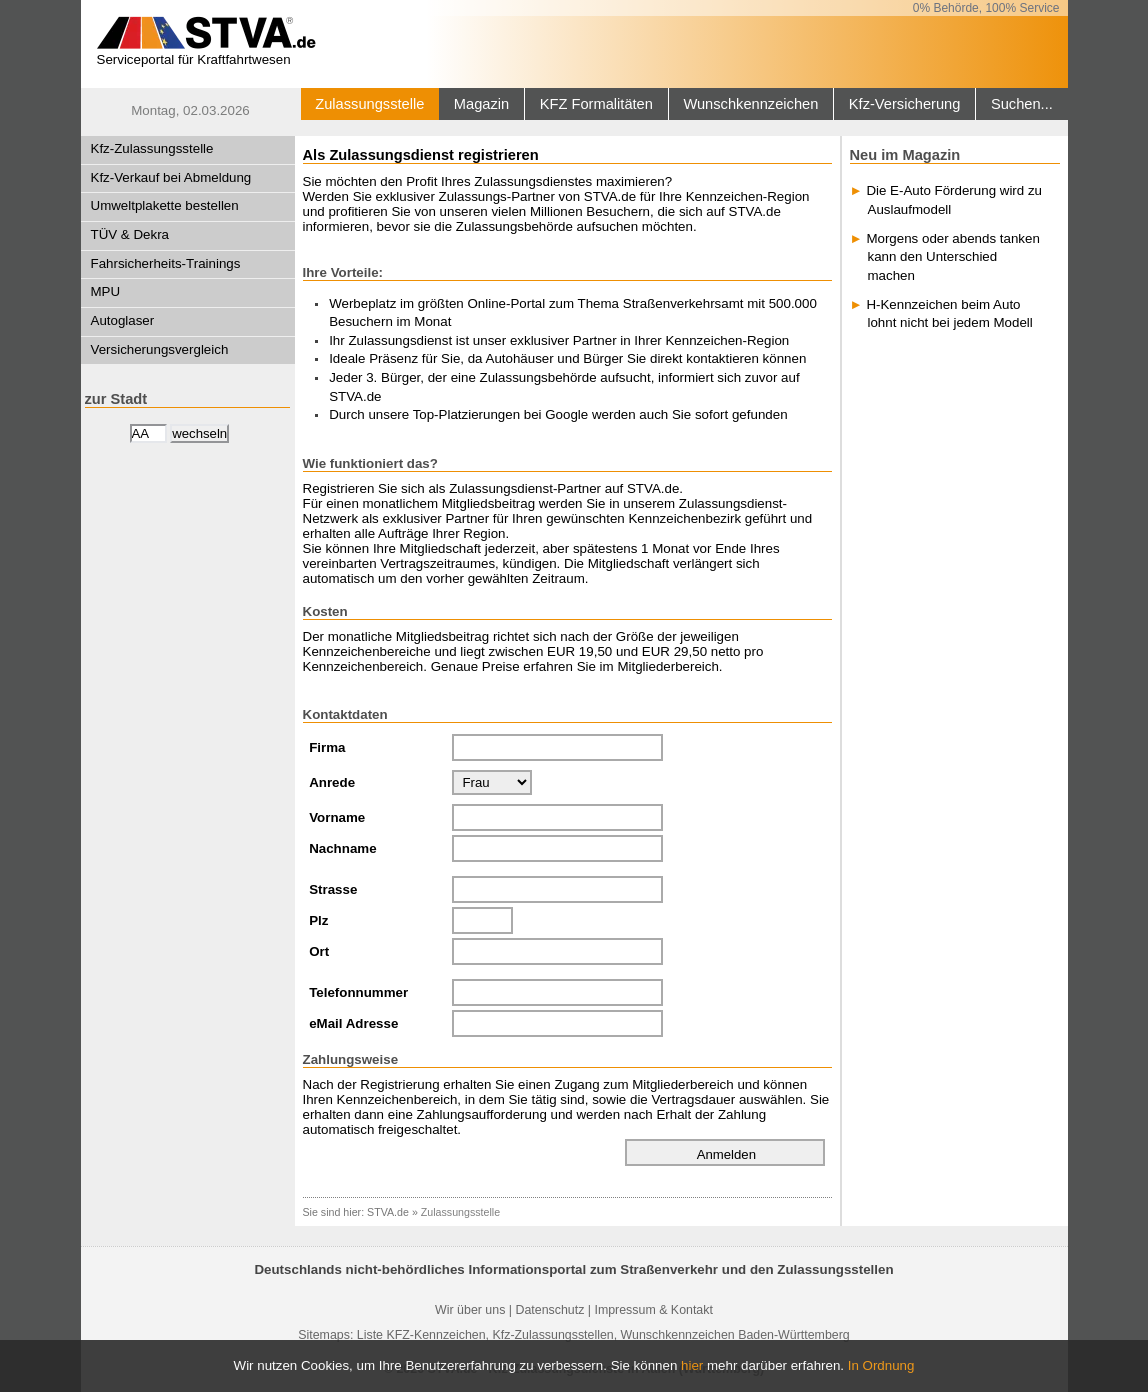 Image resolution: width=1148 pixels, height=1392 pixels. Describe the element at coordinates (986, 8) in the screenshot. I see `0% Behörde, 100% Service` at that location.